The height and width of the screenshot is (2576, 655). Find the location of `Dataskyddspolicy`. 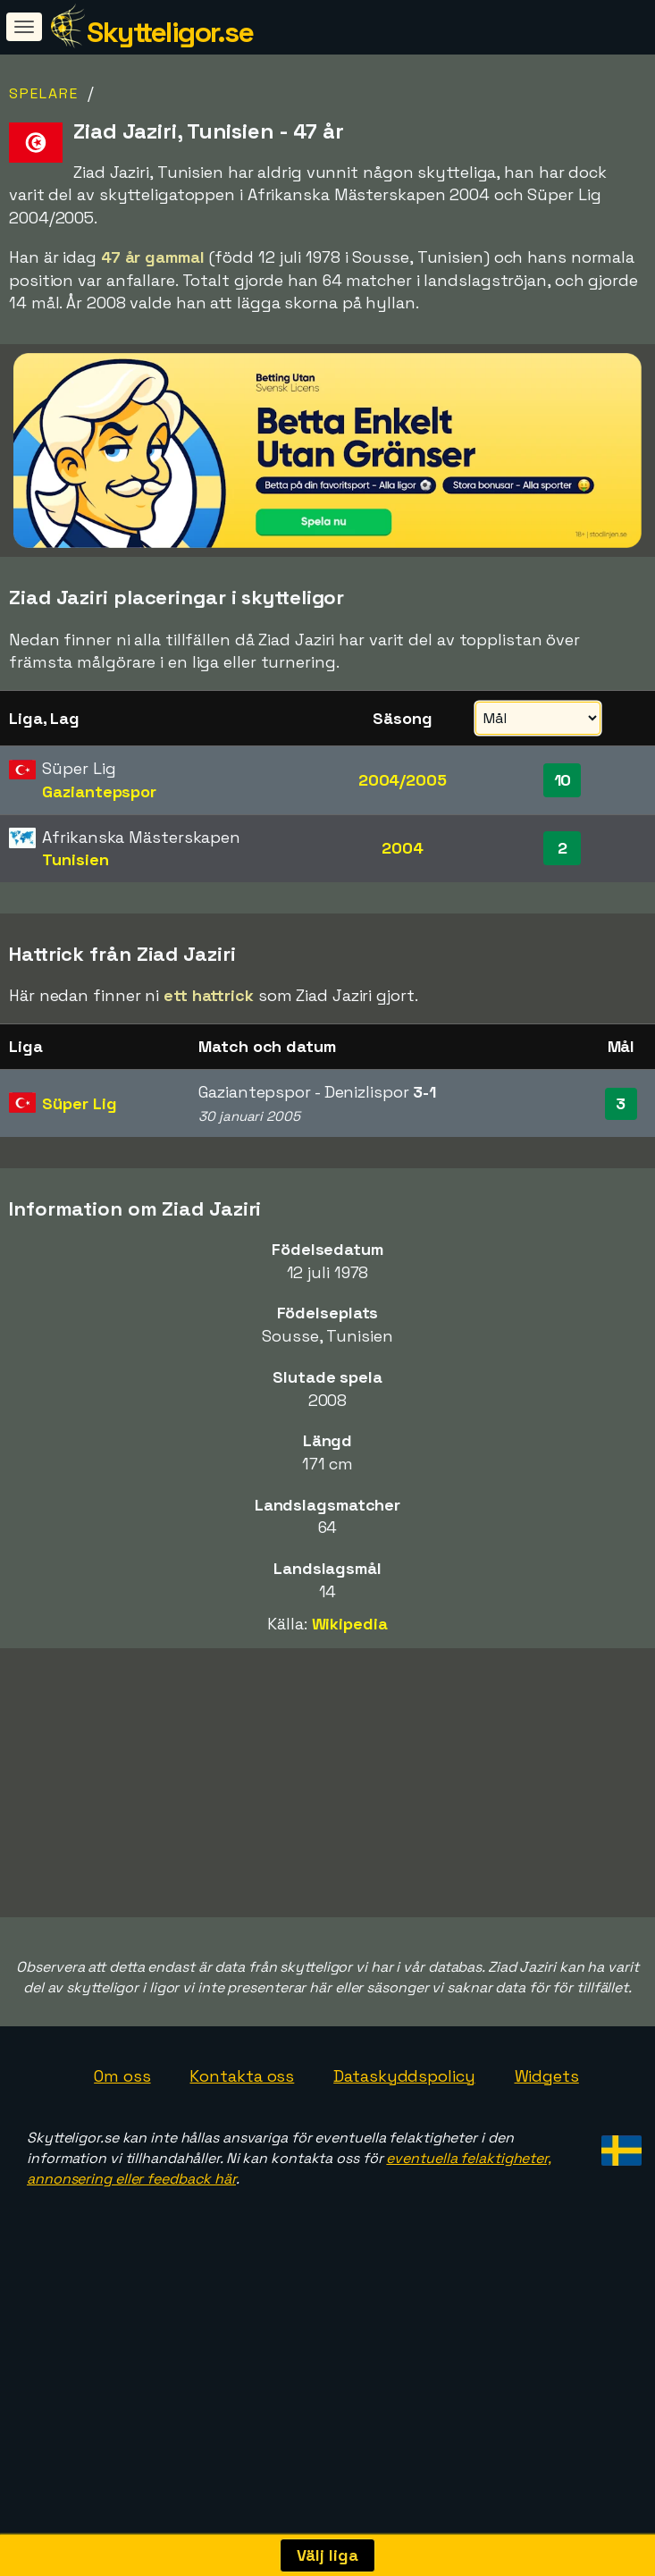

Dataskyddspolicy is located at coordinates (403, 2143).